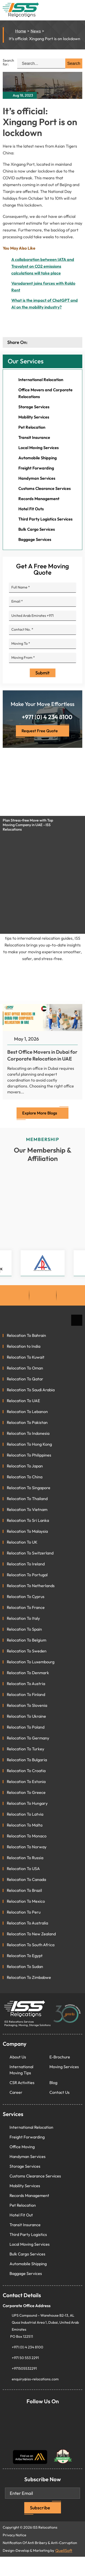 The height and width of the screenshot is (2576, 85). Describe the element at coordinates (22, 2082) in the screenshot. I see `CSR Activities` at that location.